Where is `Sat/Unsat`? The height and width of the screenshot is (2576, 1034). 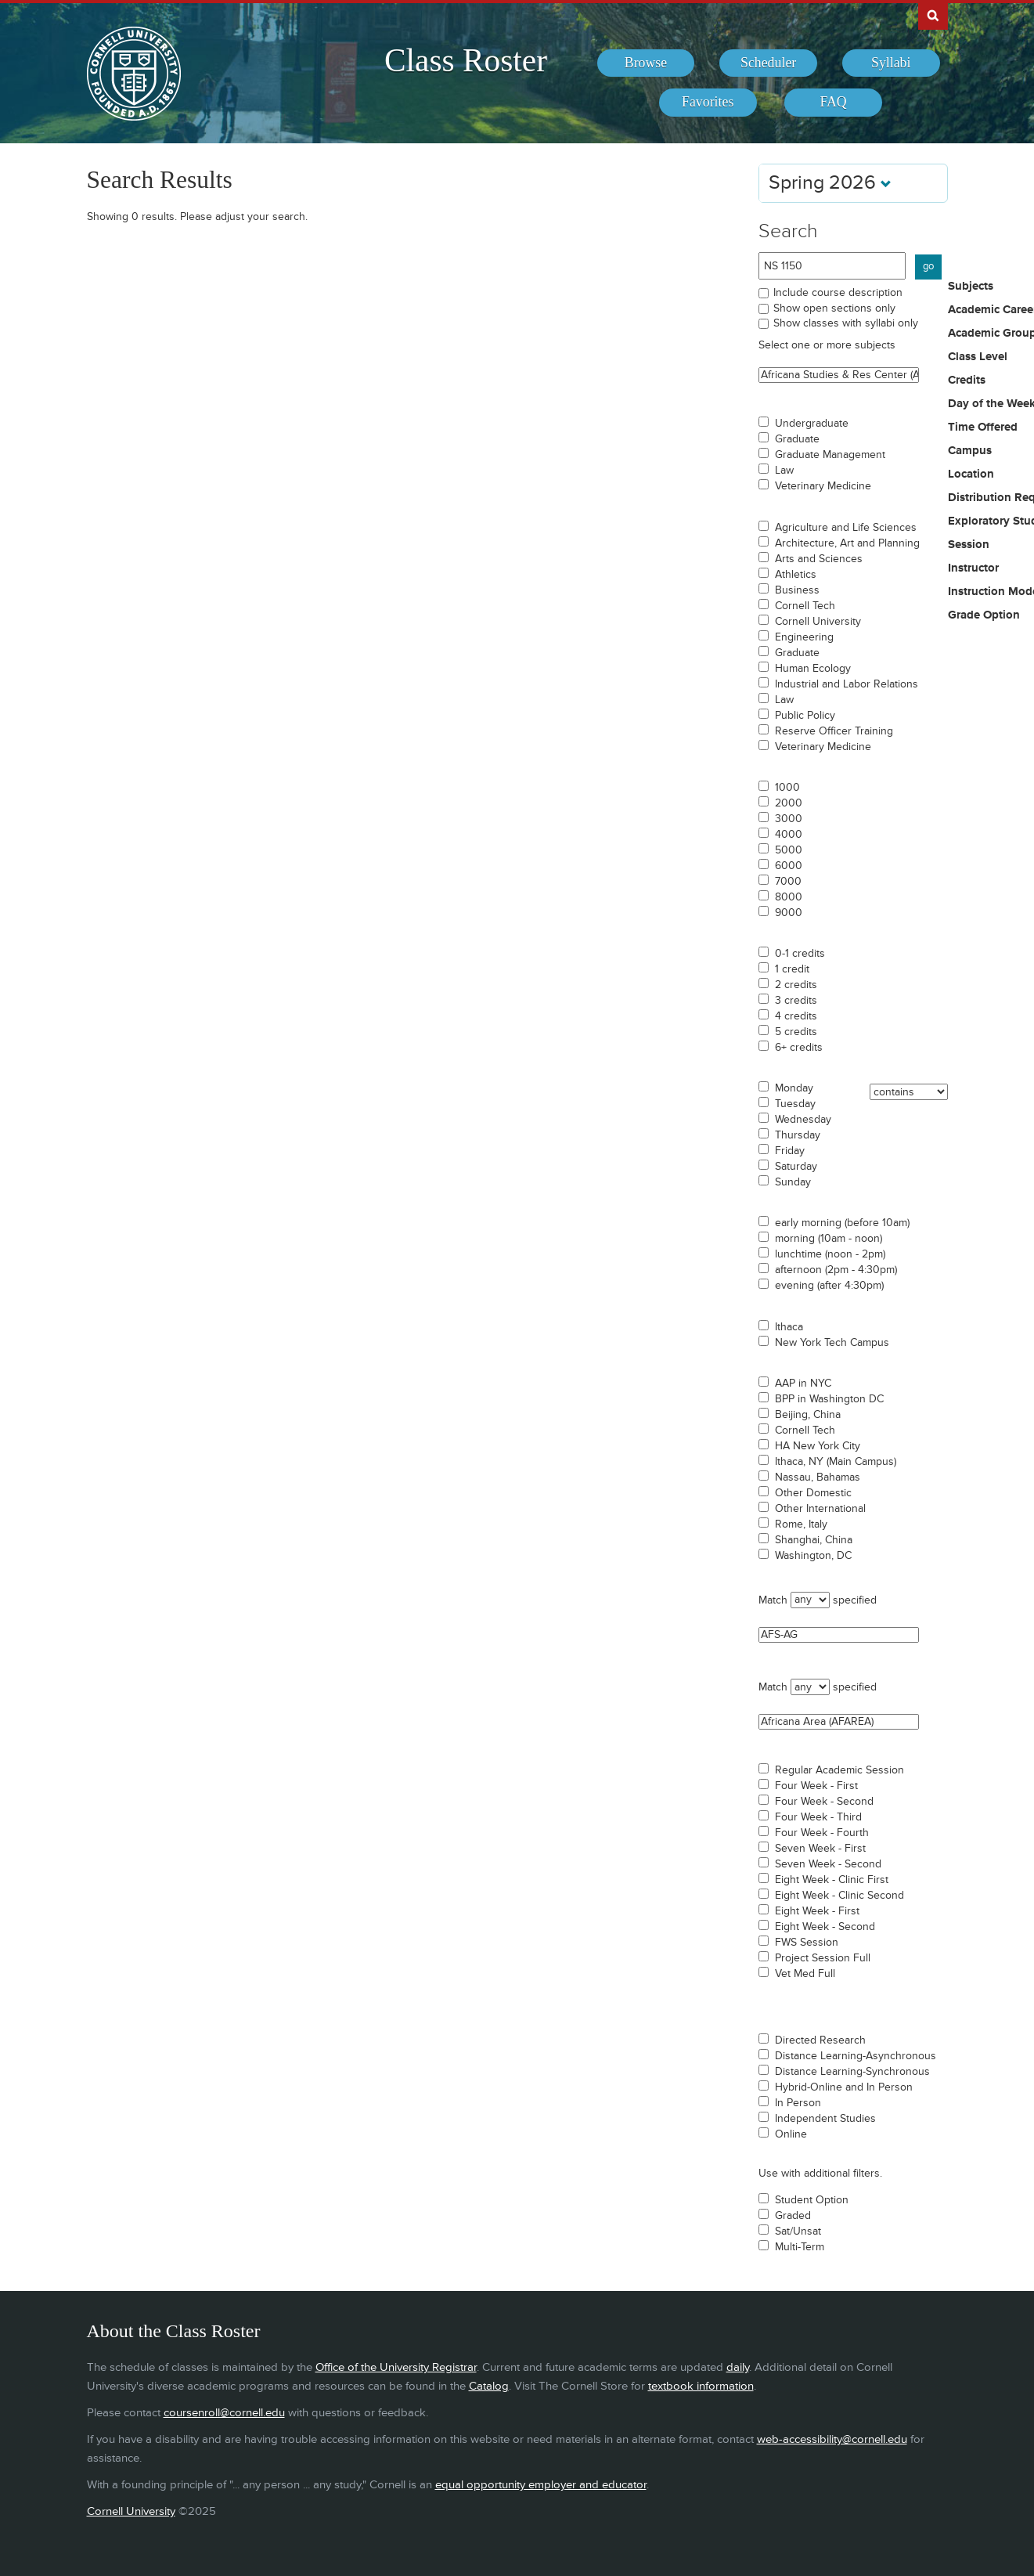
Sat/Unsat is located at coordinates (798, 2231).